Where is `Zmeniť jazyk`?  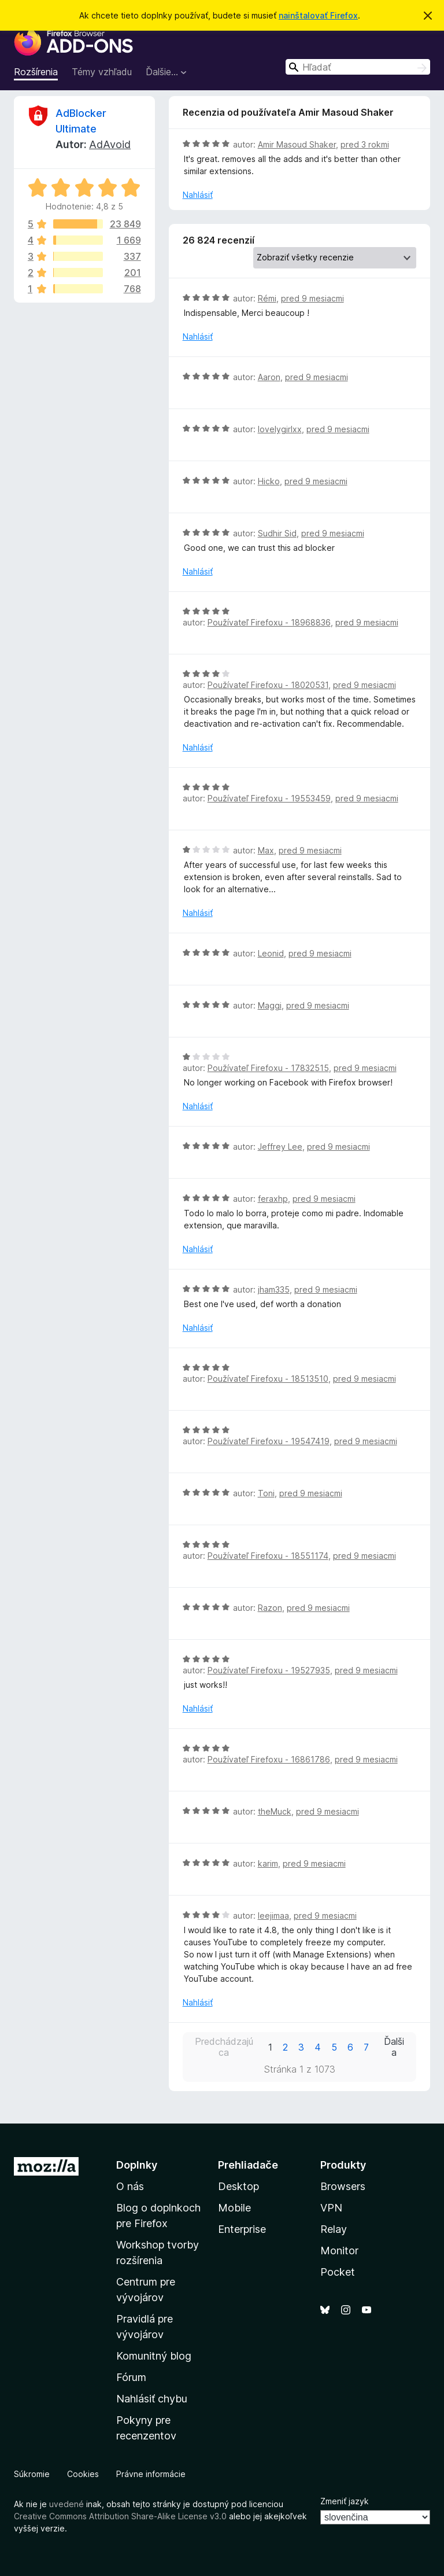 Zmeniť jazyk is located at coordinates (344, 2501).